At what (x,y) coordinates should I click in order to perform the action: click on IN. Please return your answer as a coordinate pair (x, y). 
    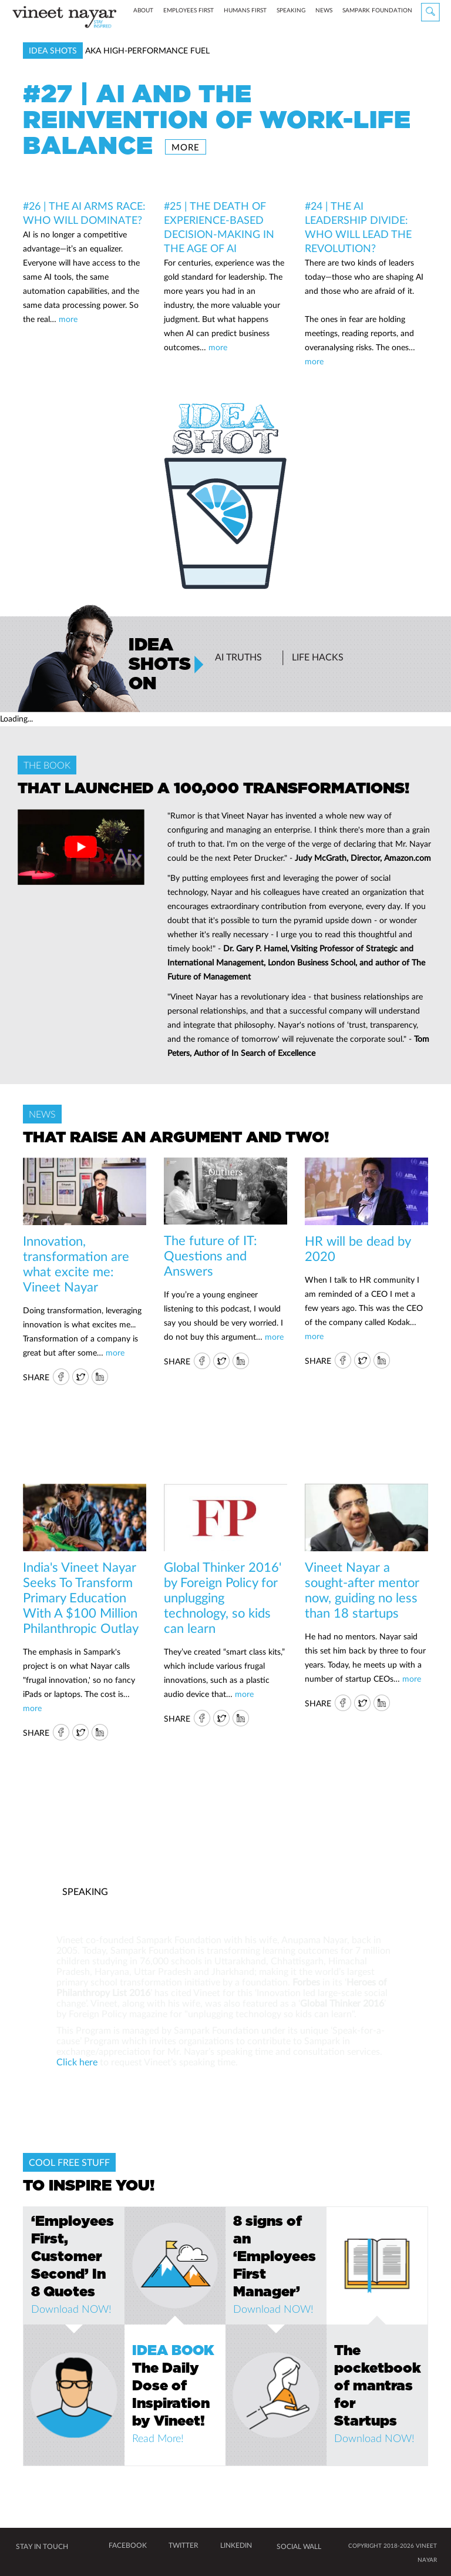
    Looking at the image, I should click on (100, 1377).